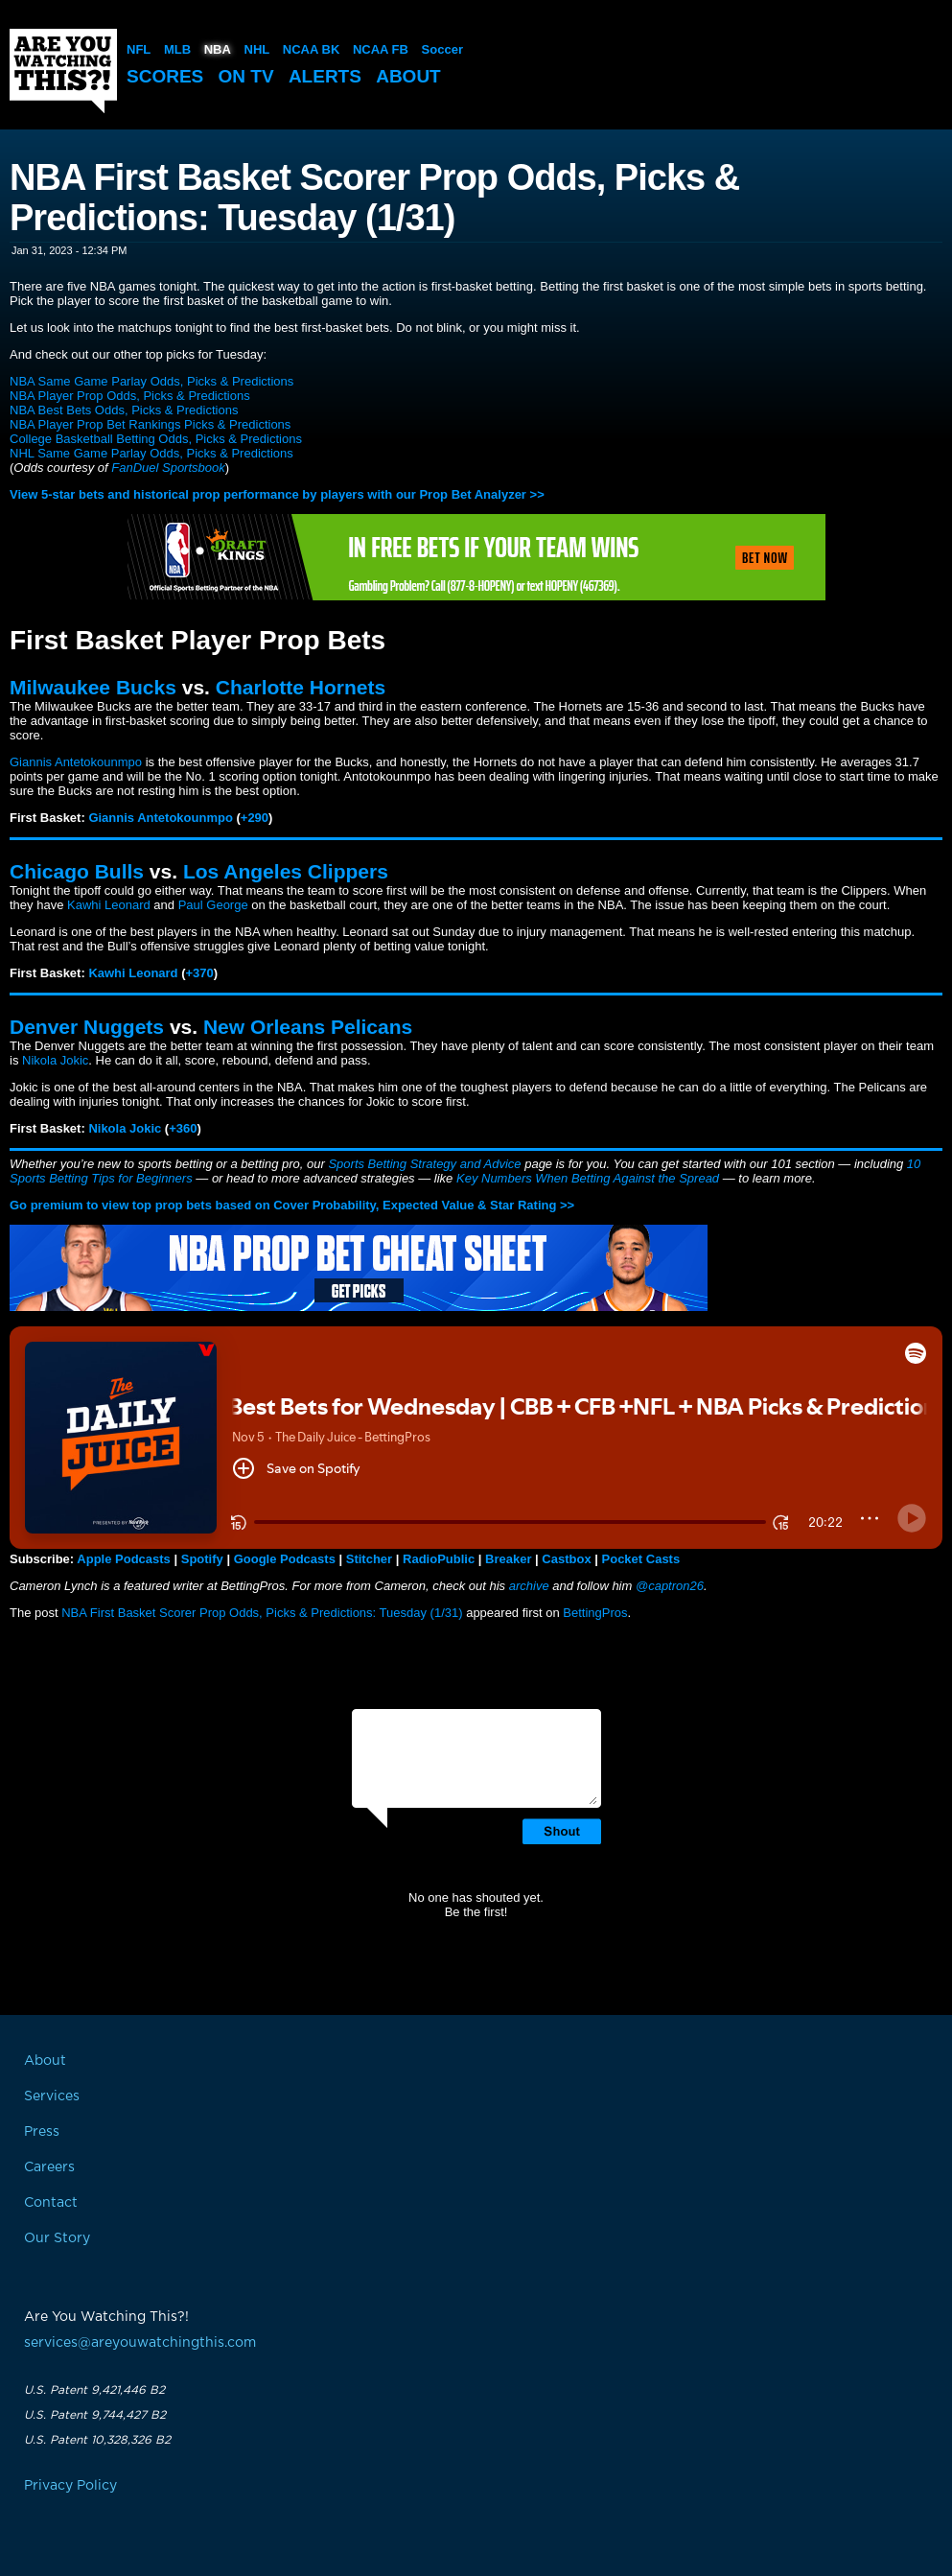  Describe the element at coordinates (285, 1559) in the screenshot. I see `Google Podcasts [button]` at that location.